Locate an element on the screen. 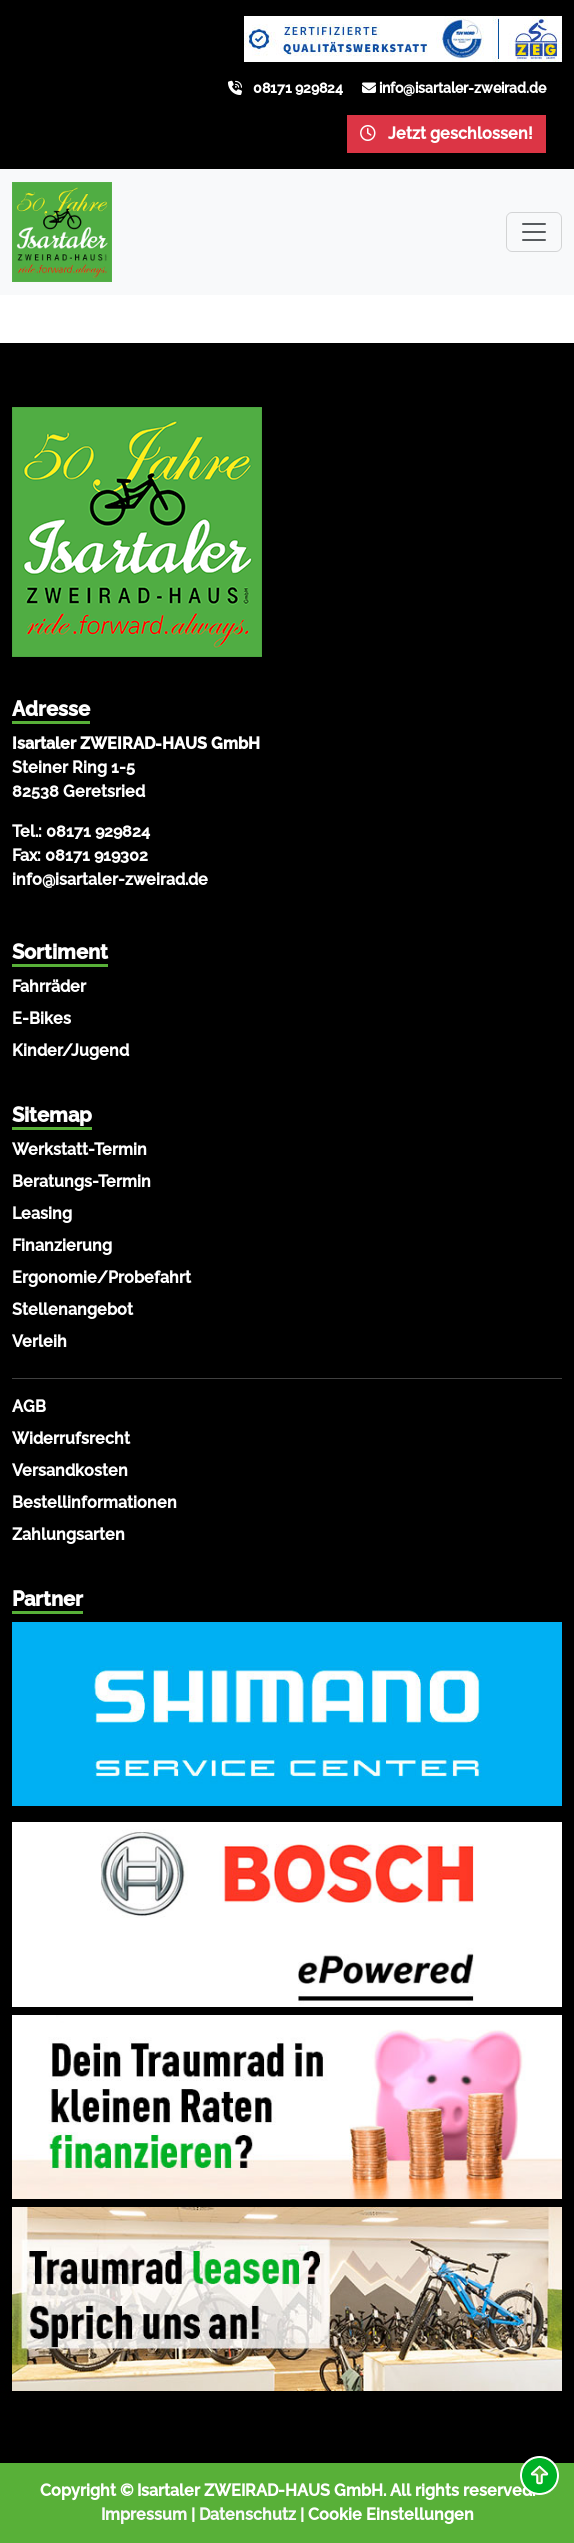 This screenshot has width=574, height=2543. Leasing is located at coordinates (42, 1213).